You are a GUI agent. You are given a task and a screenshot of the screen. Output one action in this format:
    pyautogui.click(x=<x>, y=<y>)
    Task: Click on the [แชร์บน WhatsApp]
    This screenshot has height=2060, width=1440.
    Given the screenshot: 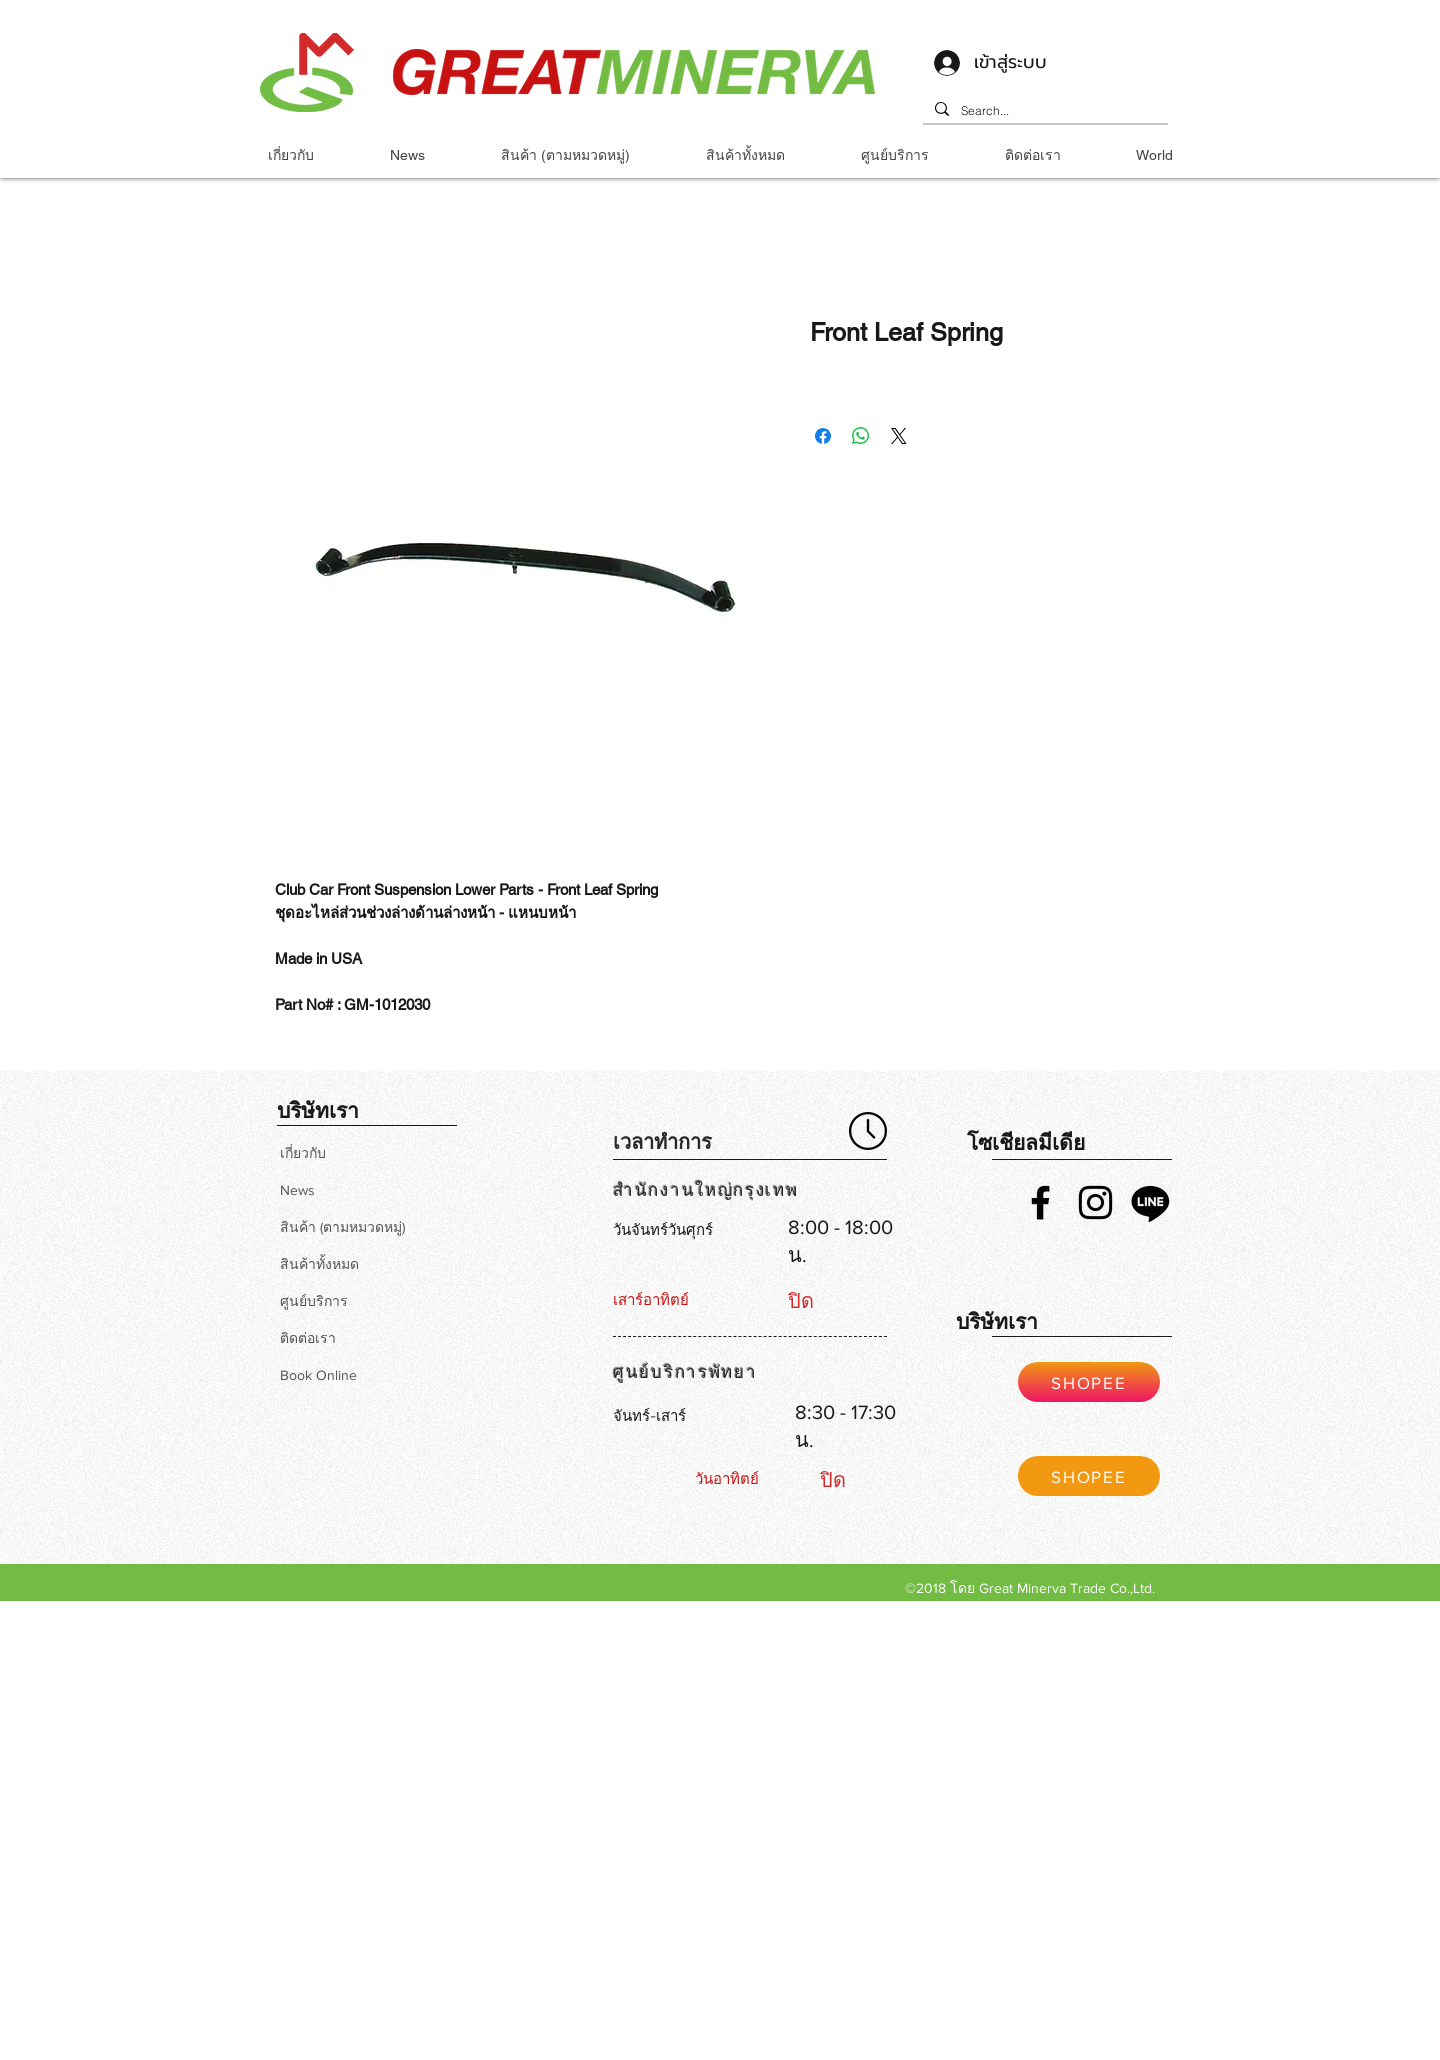 What is the action you would take?
    pyautogui.click(x=861, y=436)
    